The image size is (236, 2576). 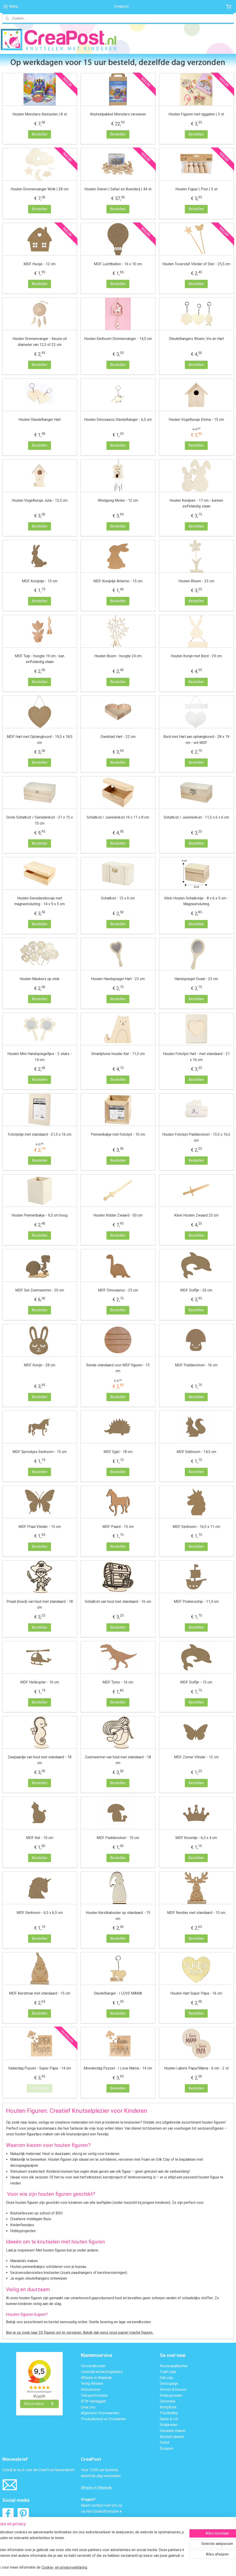 What do you see at coordinates (196, 817) in the screenshot?
I see `Schatkist / Juwelenkist - 11,5 x 6 x 6 cm` at bounding box center [196, 817].